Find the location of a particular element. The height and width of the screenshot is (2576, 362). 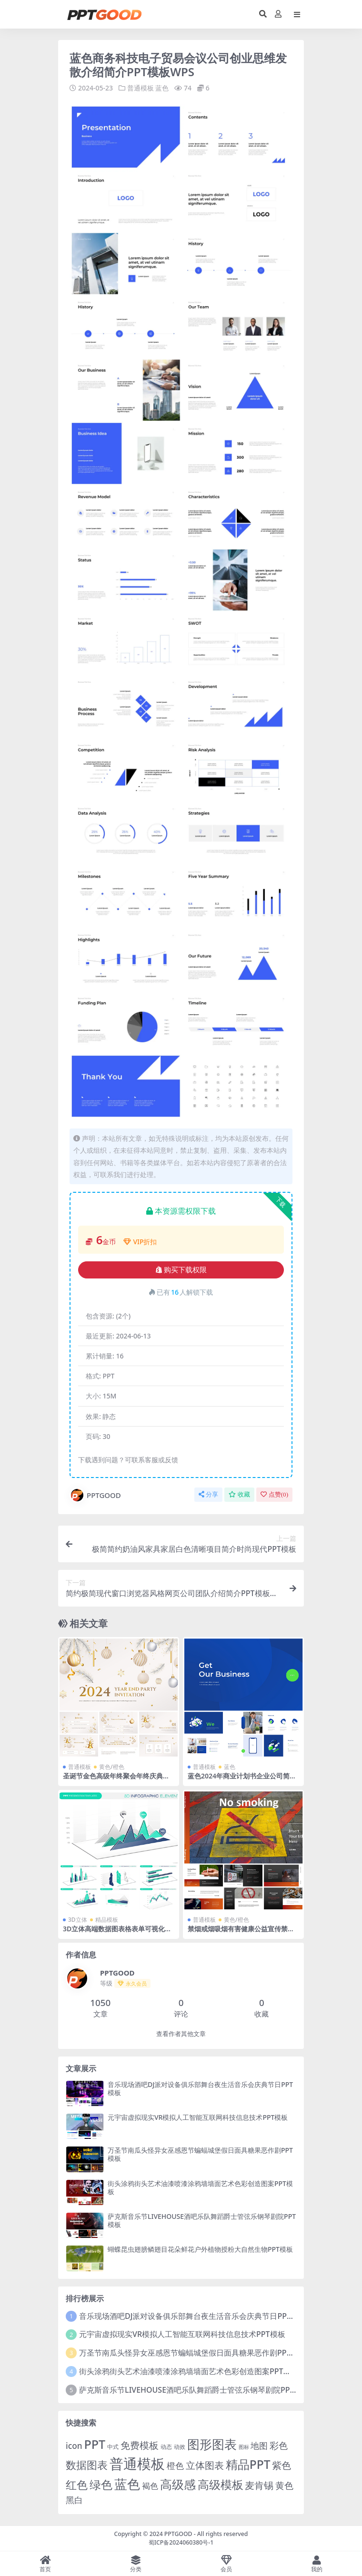

红色 [红色 (55 项)] is located at coordinates (77, 2484).